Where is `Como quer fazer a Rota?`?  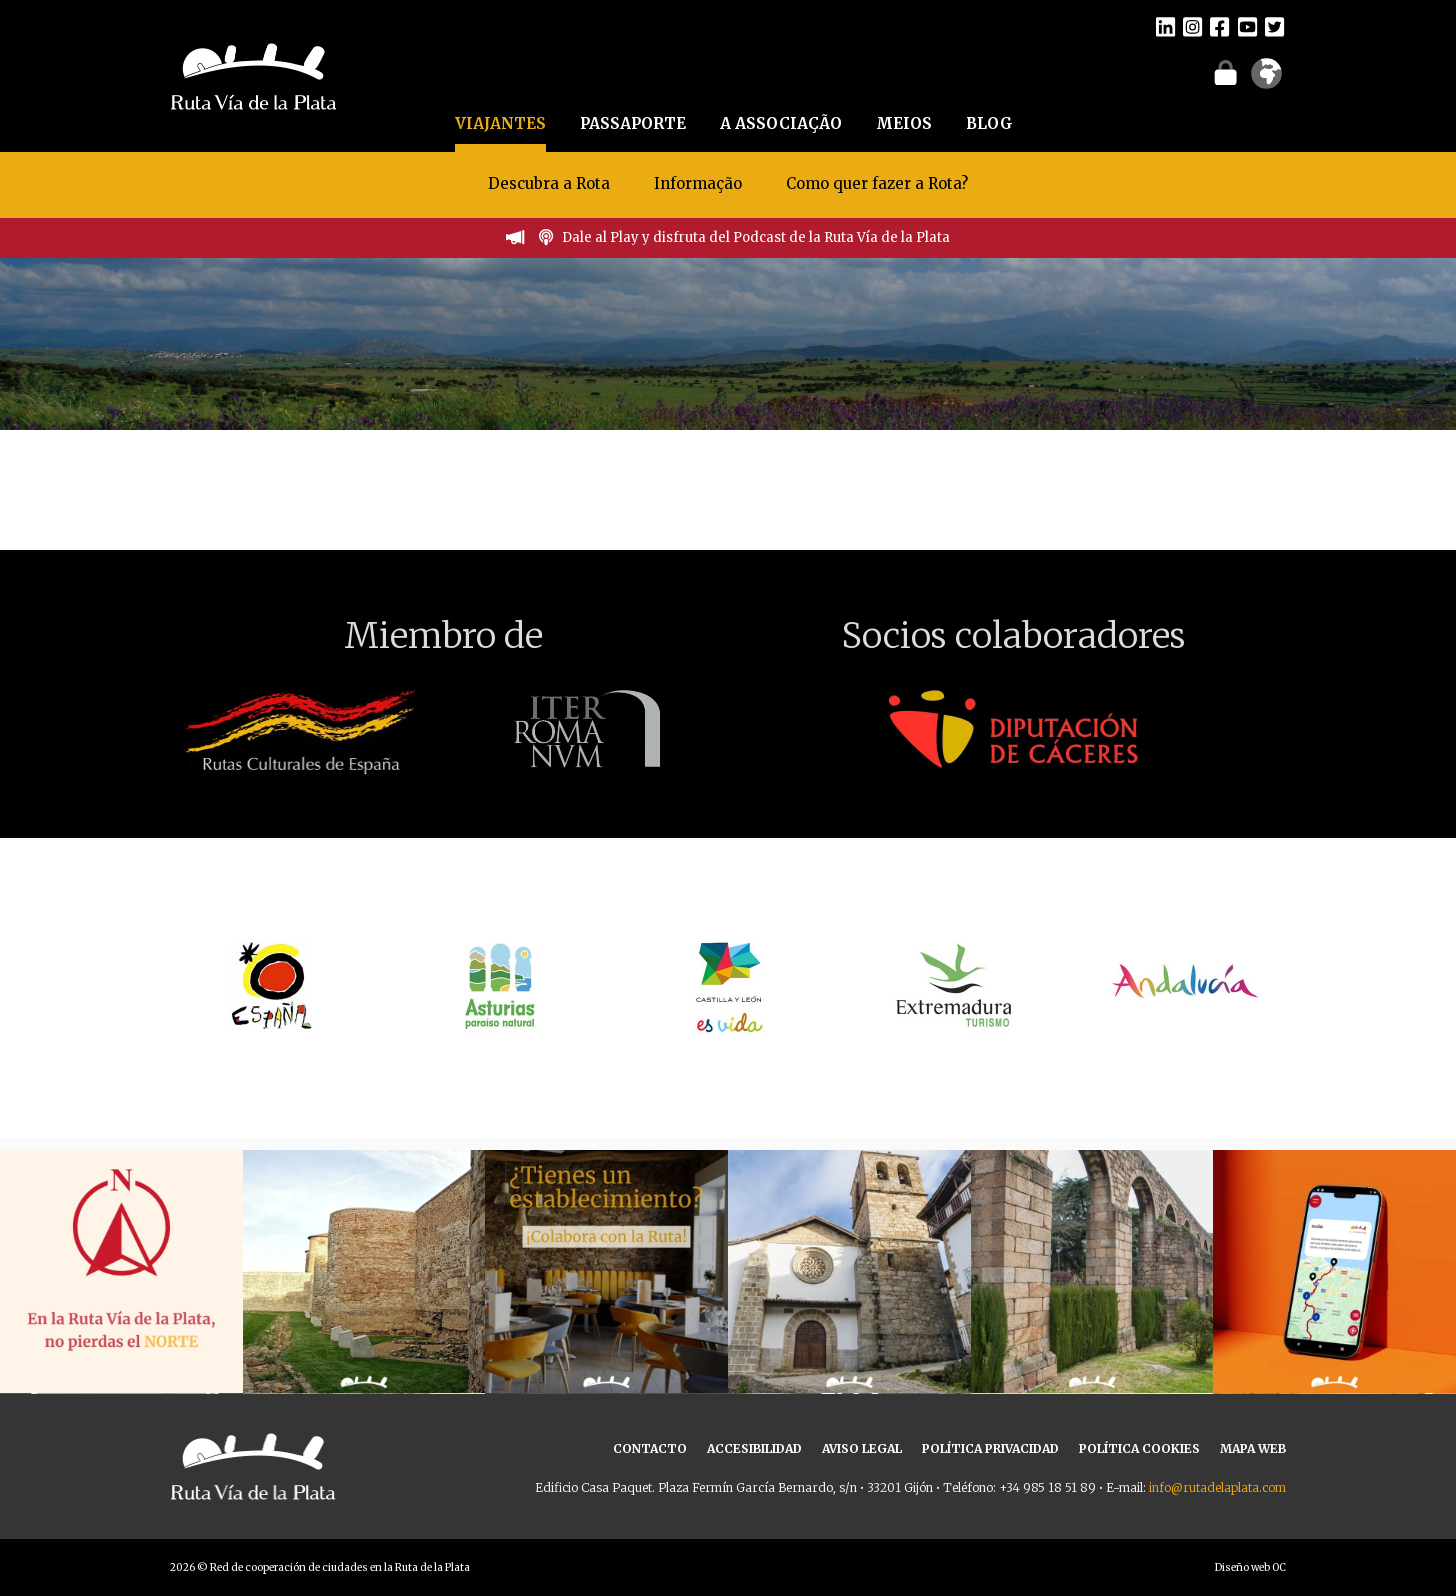
Como quer fazer a Rota? is located at coordinates (877, 183).